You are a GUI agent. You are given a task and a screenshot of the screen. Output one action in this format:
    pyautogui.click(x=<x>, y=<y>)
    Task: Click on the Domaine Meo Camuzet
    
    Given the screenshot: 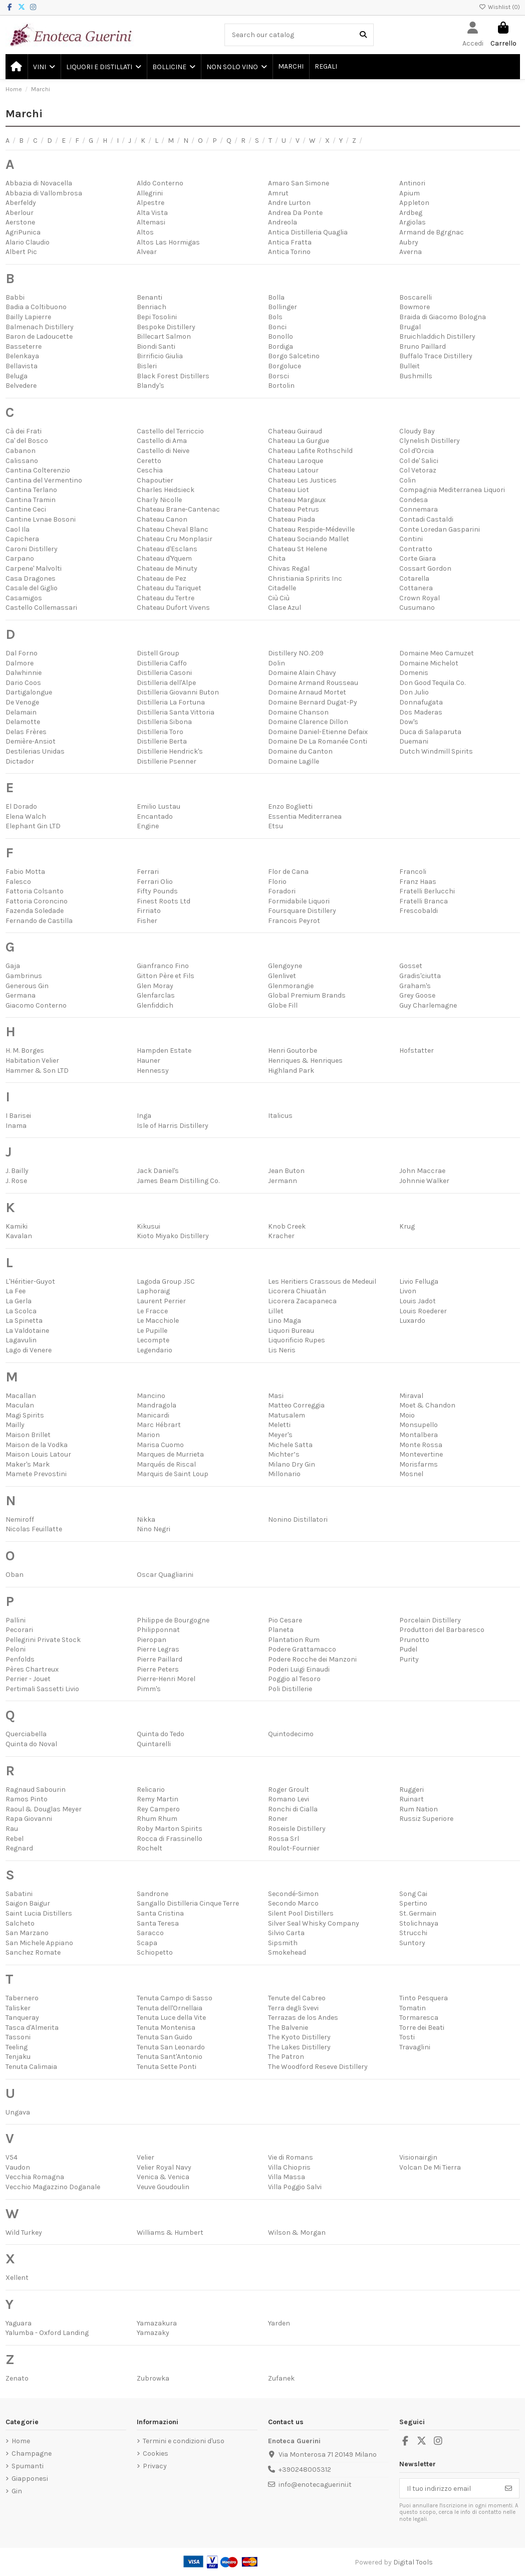 What is the action you would take?
    pyautogui.click(x=436, y=653)
    